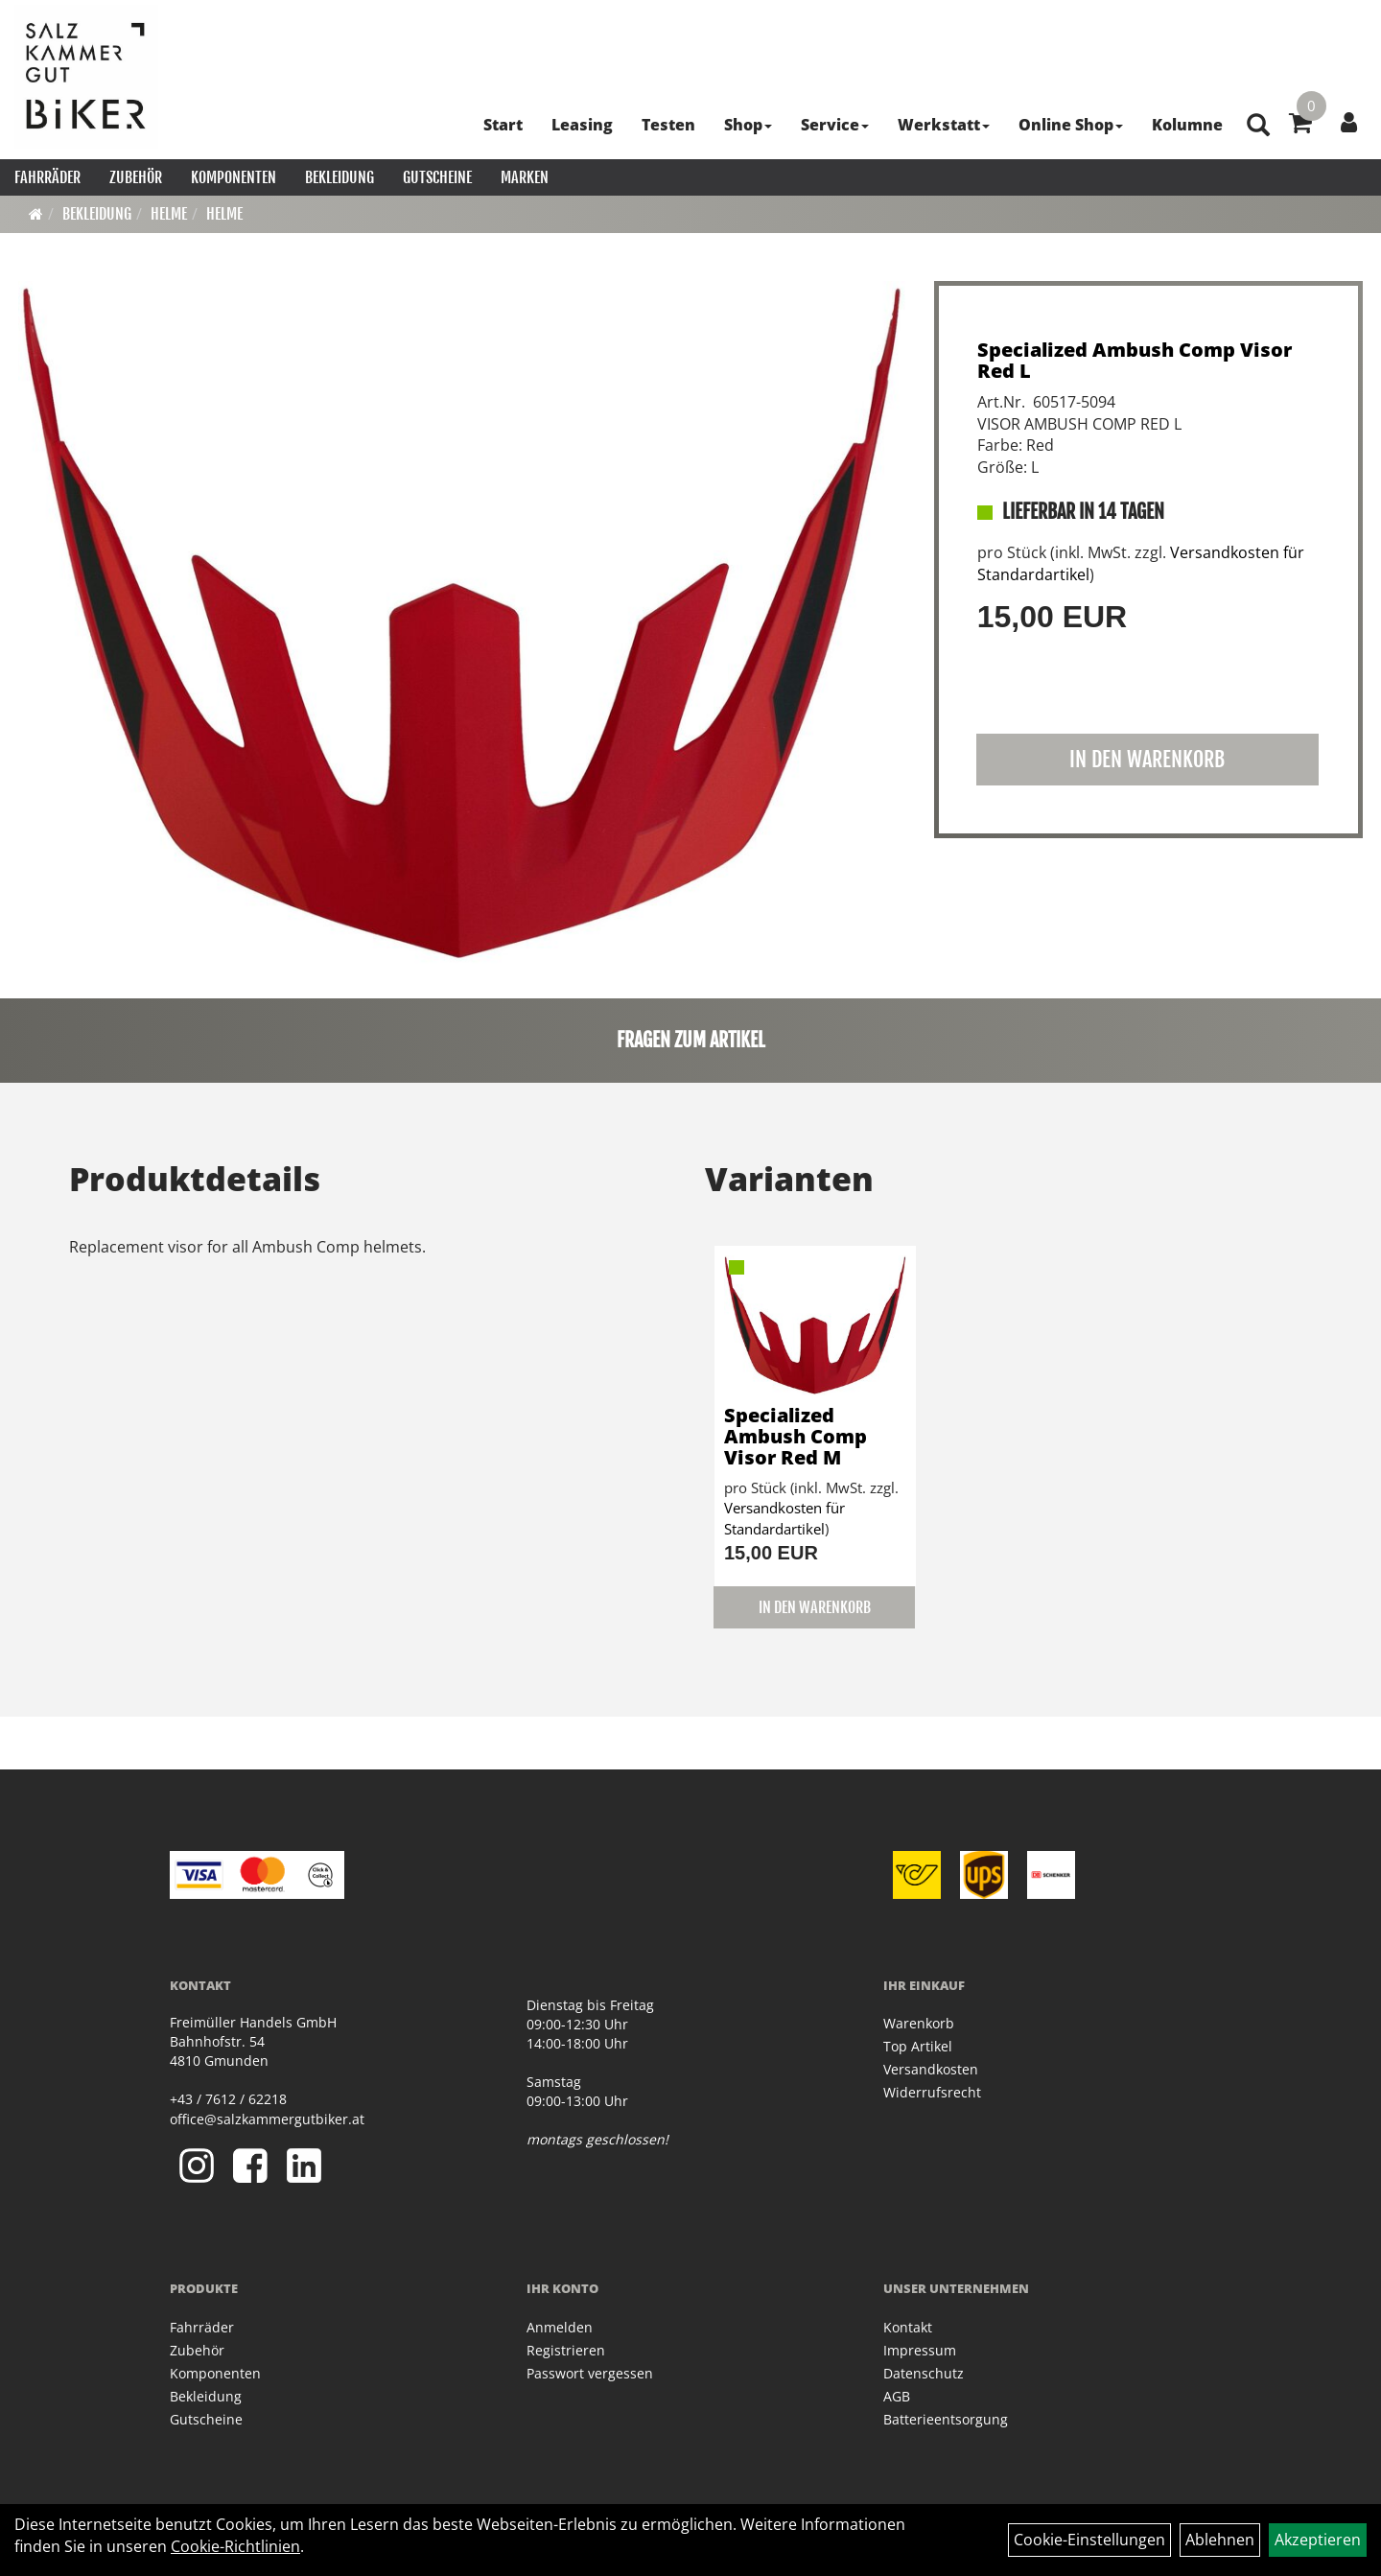 The height and width of the screenshot is (2576, 1381). What do you see at coordinates (668, 124) in the screenshot?
I see `Testen` at bounding box center [668, 124].